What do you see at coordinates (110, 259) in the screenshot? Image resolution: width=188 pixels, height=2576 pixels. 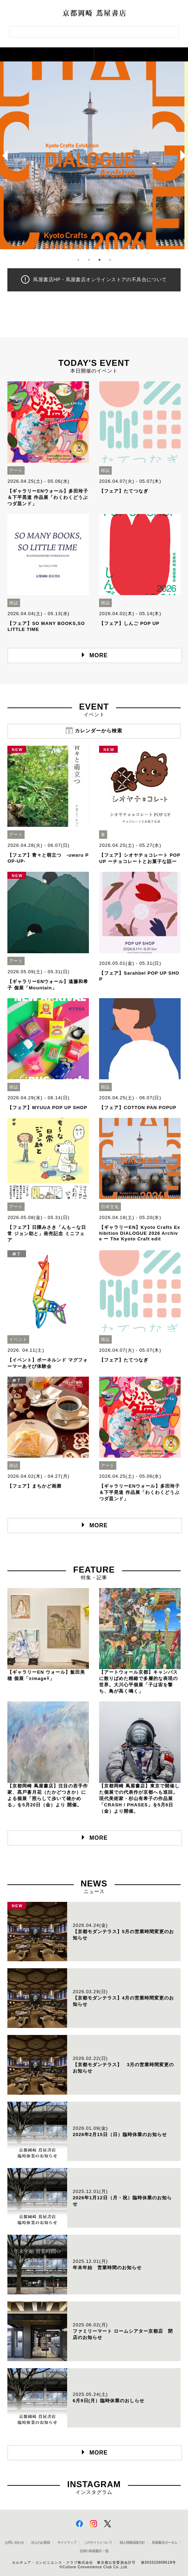 I see `4 [button]` at bounding box center [110, 259].